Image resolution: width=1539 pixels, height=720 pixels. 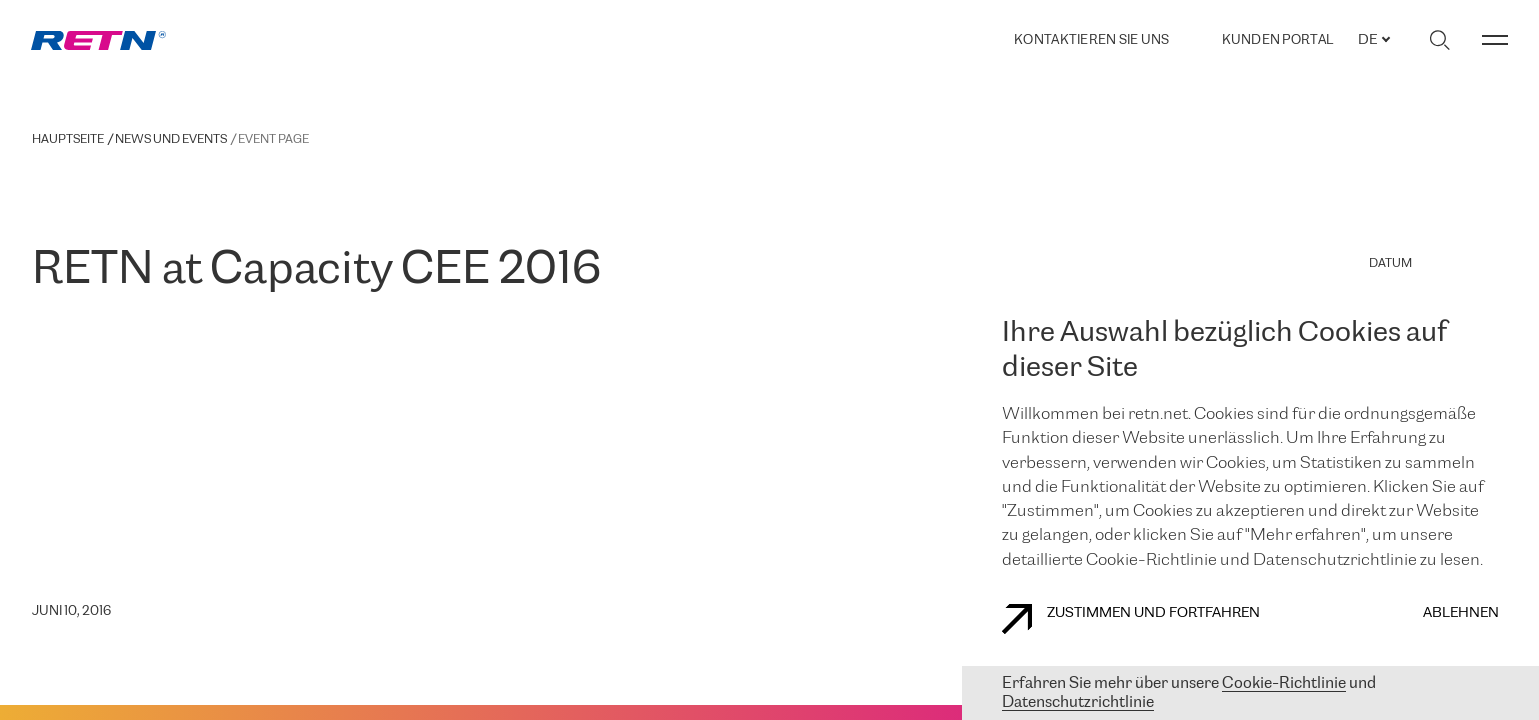 I want to click on [link], so click(x=98, y=40).